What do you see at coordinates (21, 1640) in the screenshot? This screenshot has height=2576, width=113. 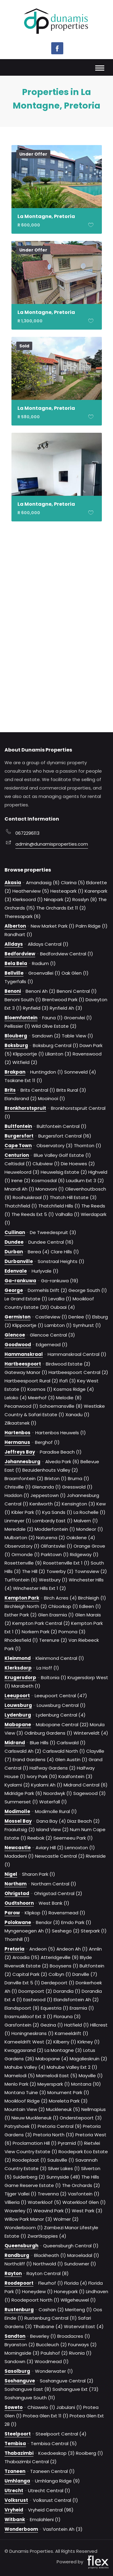 I see `Rhodesfield (1)` at bounding box center [21, 1640].